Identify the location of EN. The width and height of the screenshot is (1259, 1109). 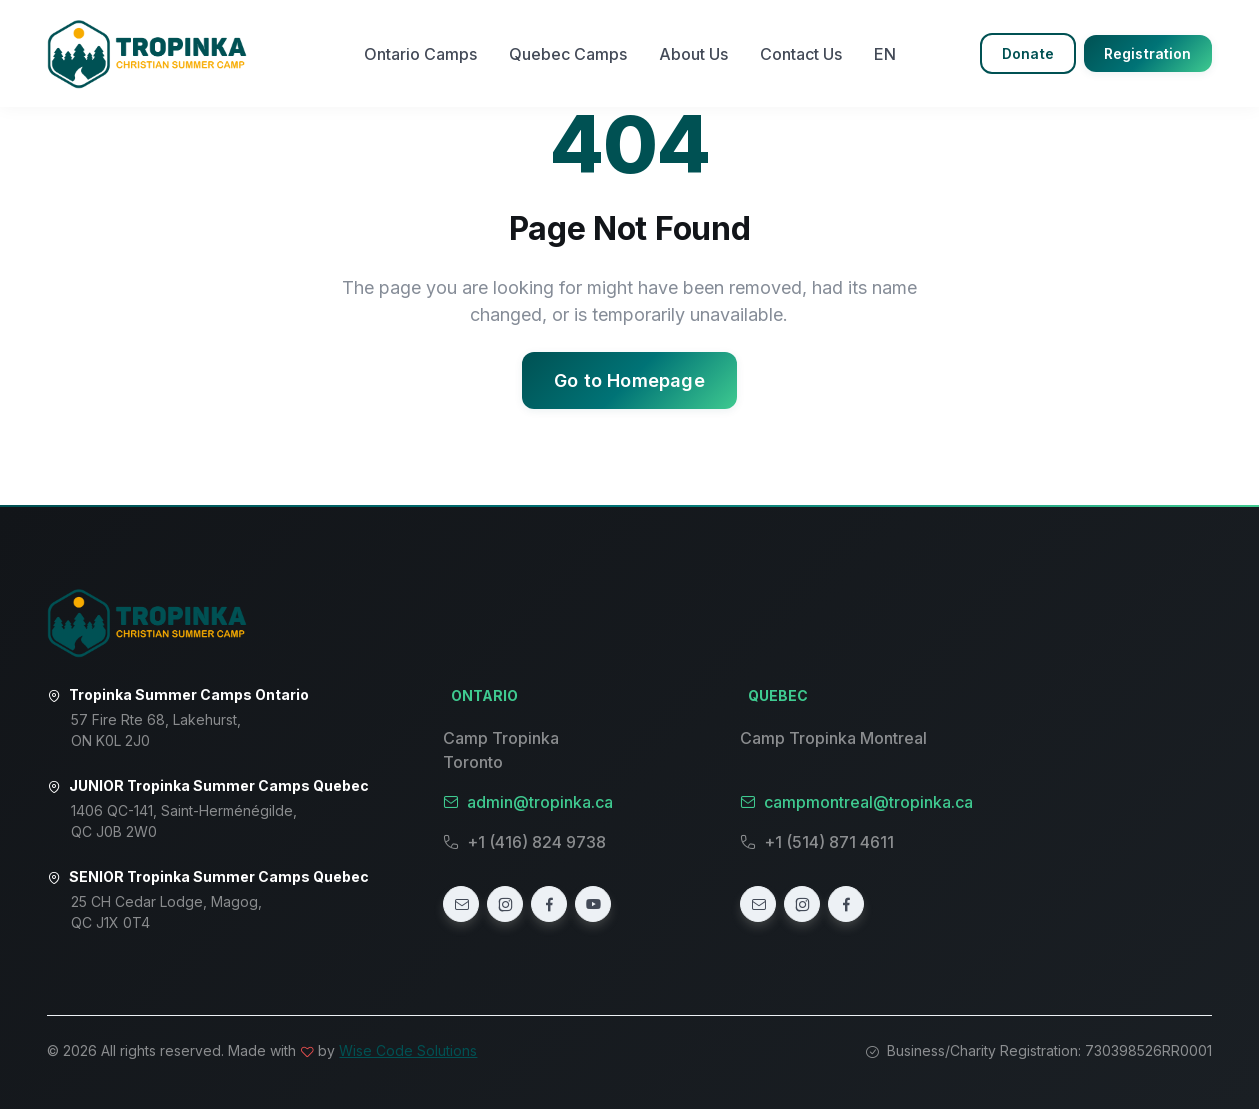
(885, 54).